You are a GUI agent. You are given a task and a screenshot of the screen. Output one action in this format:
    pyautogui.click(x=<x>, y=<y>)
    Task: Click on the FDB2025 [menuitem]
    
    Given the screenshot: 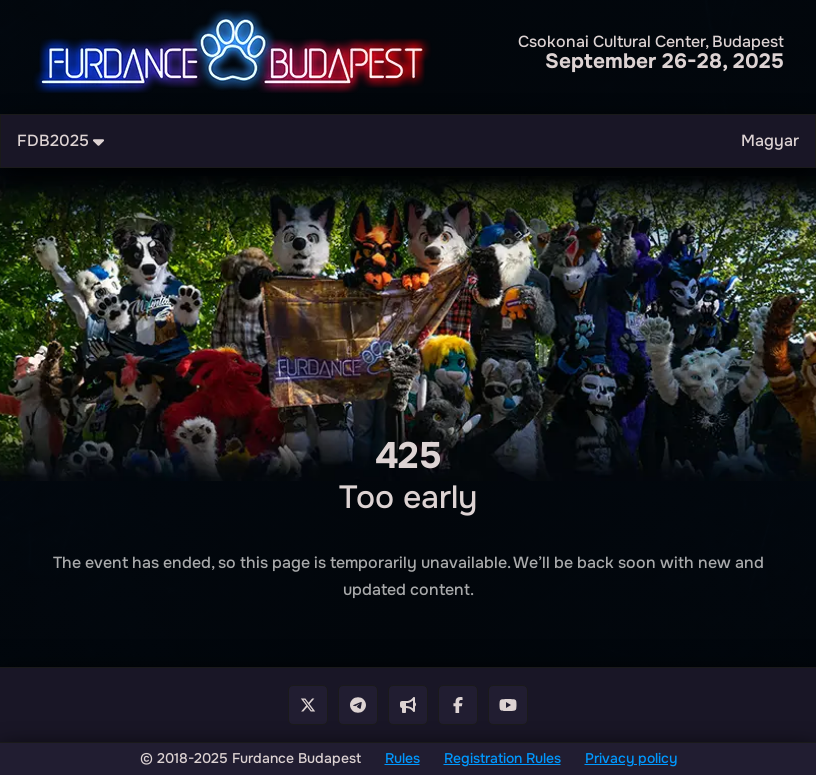 What is the action you would take?
    pyautogui.click(x=60, y=140)
    